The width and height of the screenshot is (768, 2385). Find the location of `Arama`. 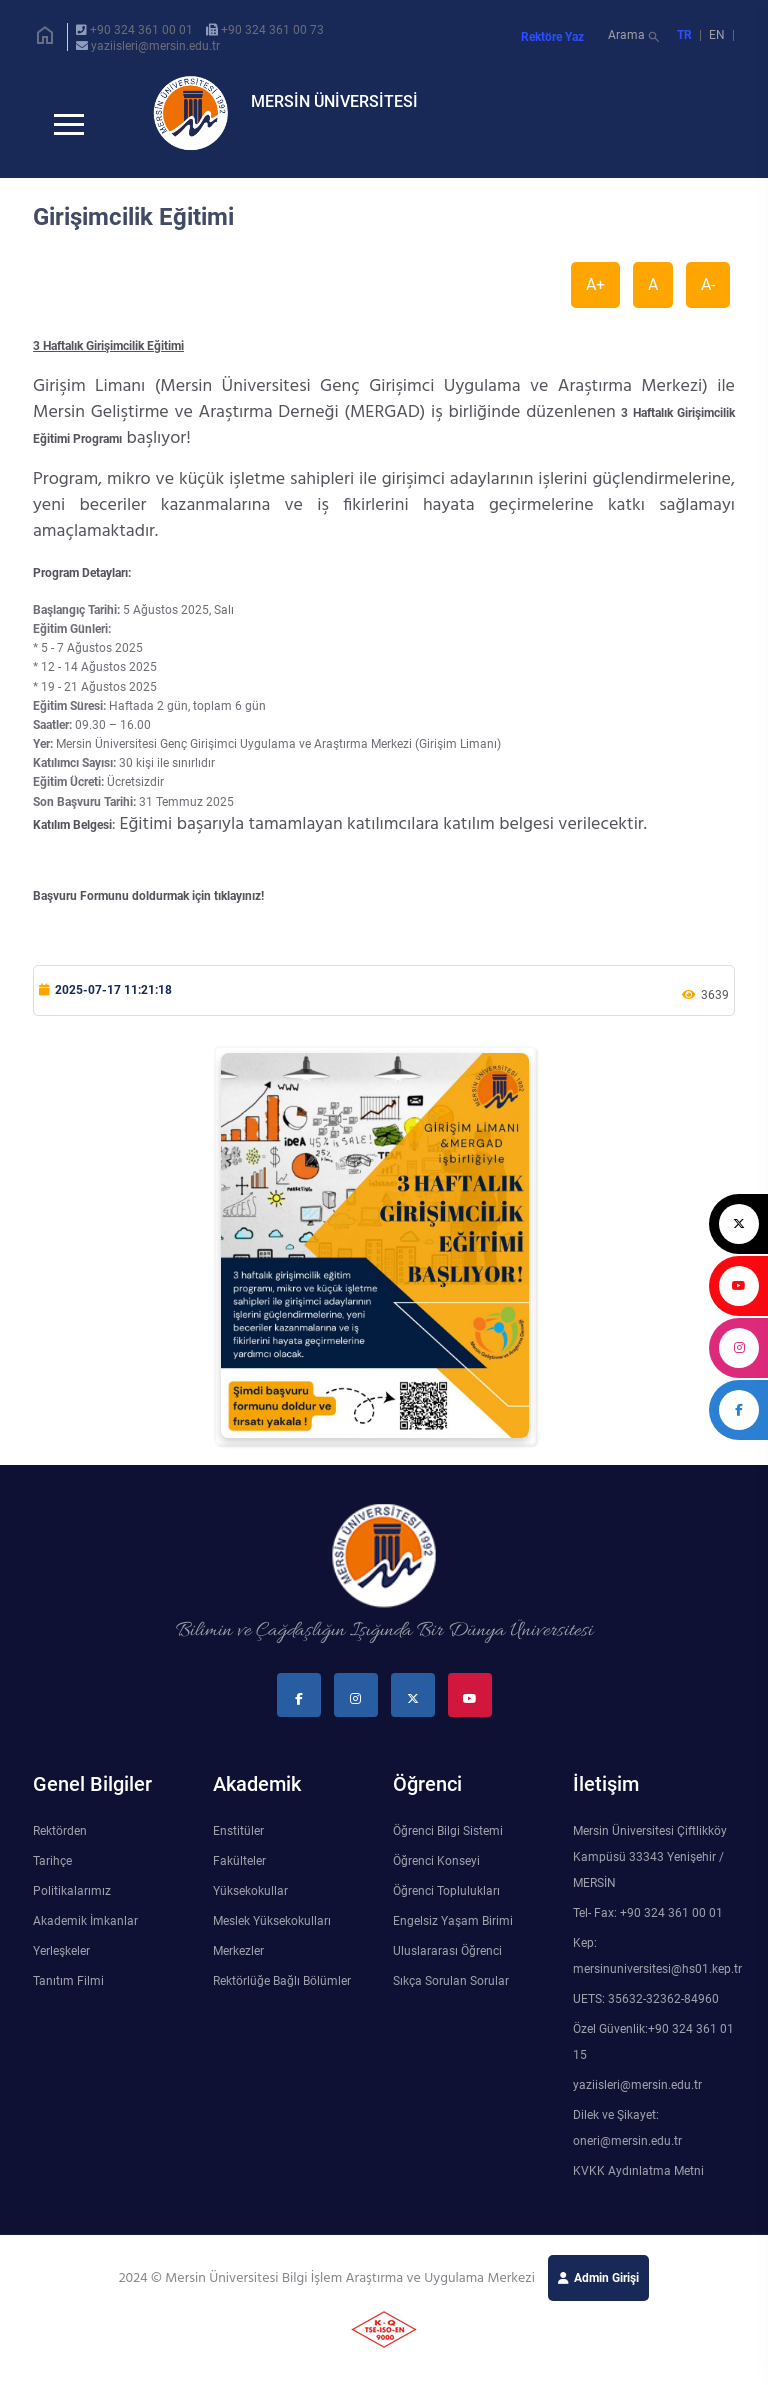

Arama is located at coordinates (635, 37).